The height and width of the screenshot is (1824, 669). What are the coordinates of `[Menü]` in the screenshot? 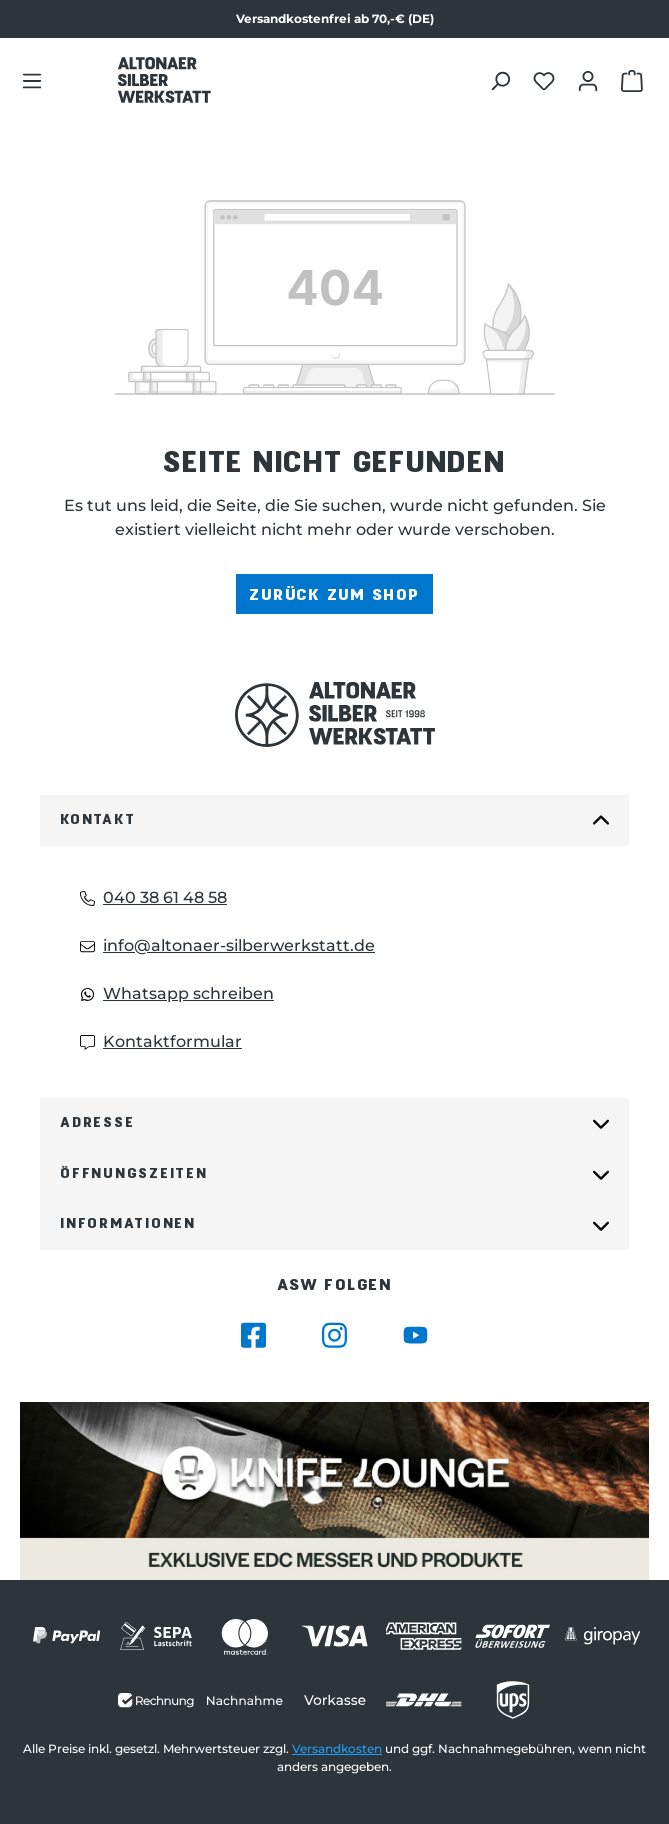 It's located at (32, 80).